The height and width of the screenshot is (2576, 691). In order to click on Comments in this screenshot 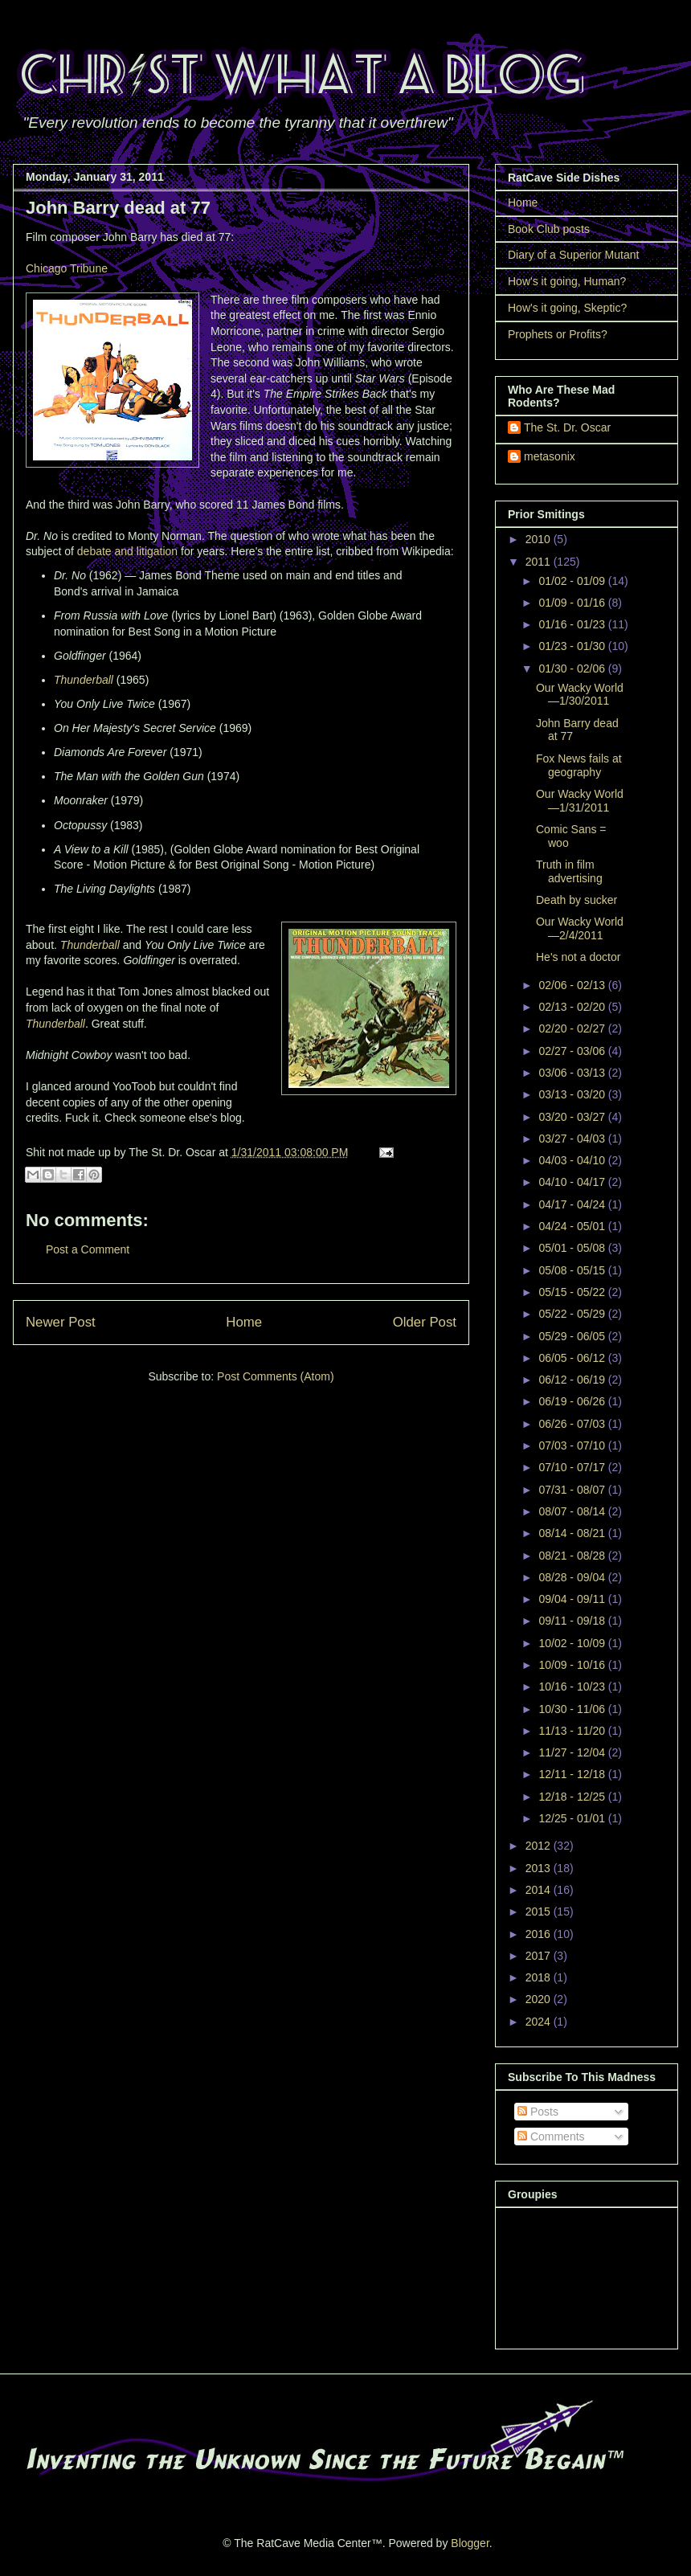, I will do `click(551, 2136)`.